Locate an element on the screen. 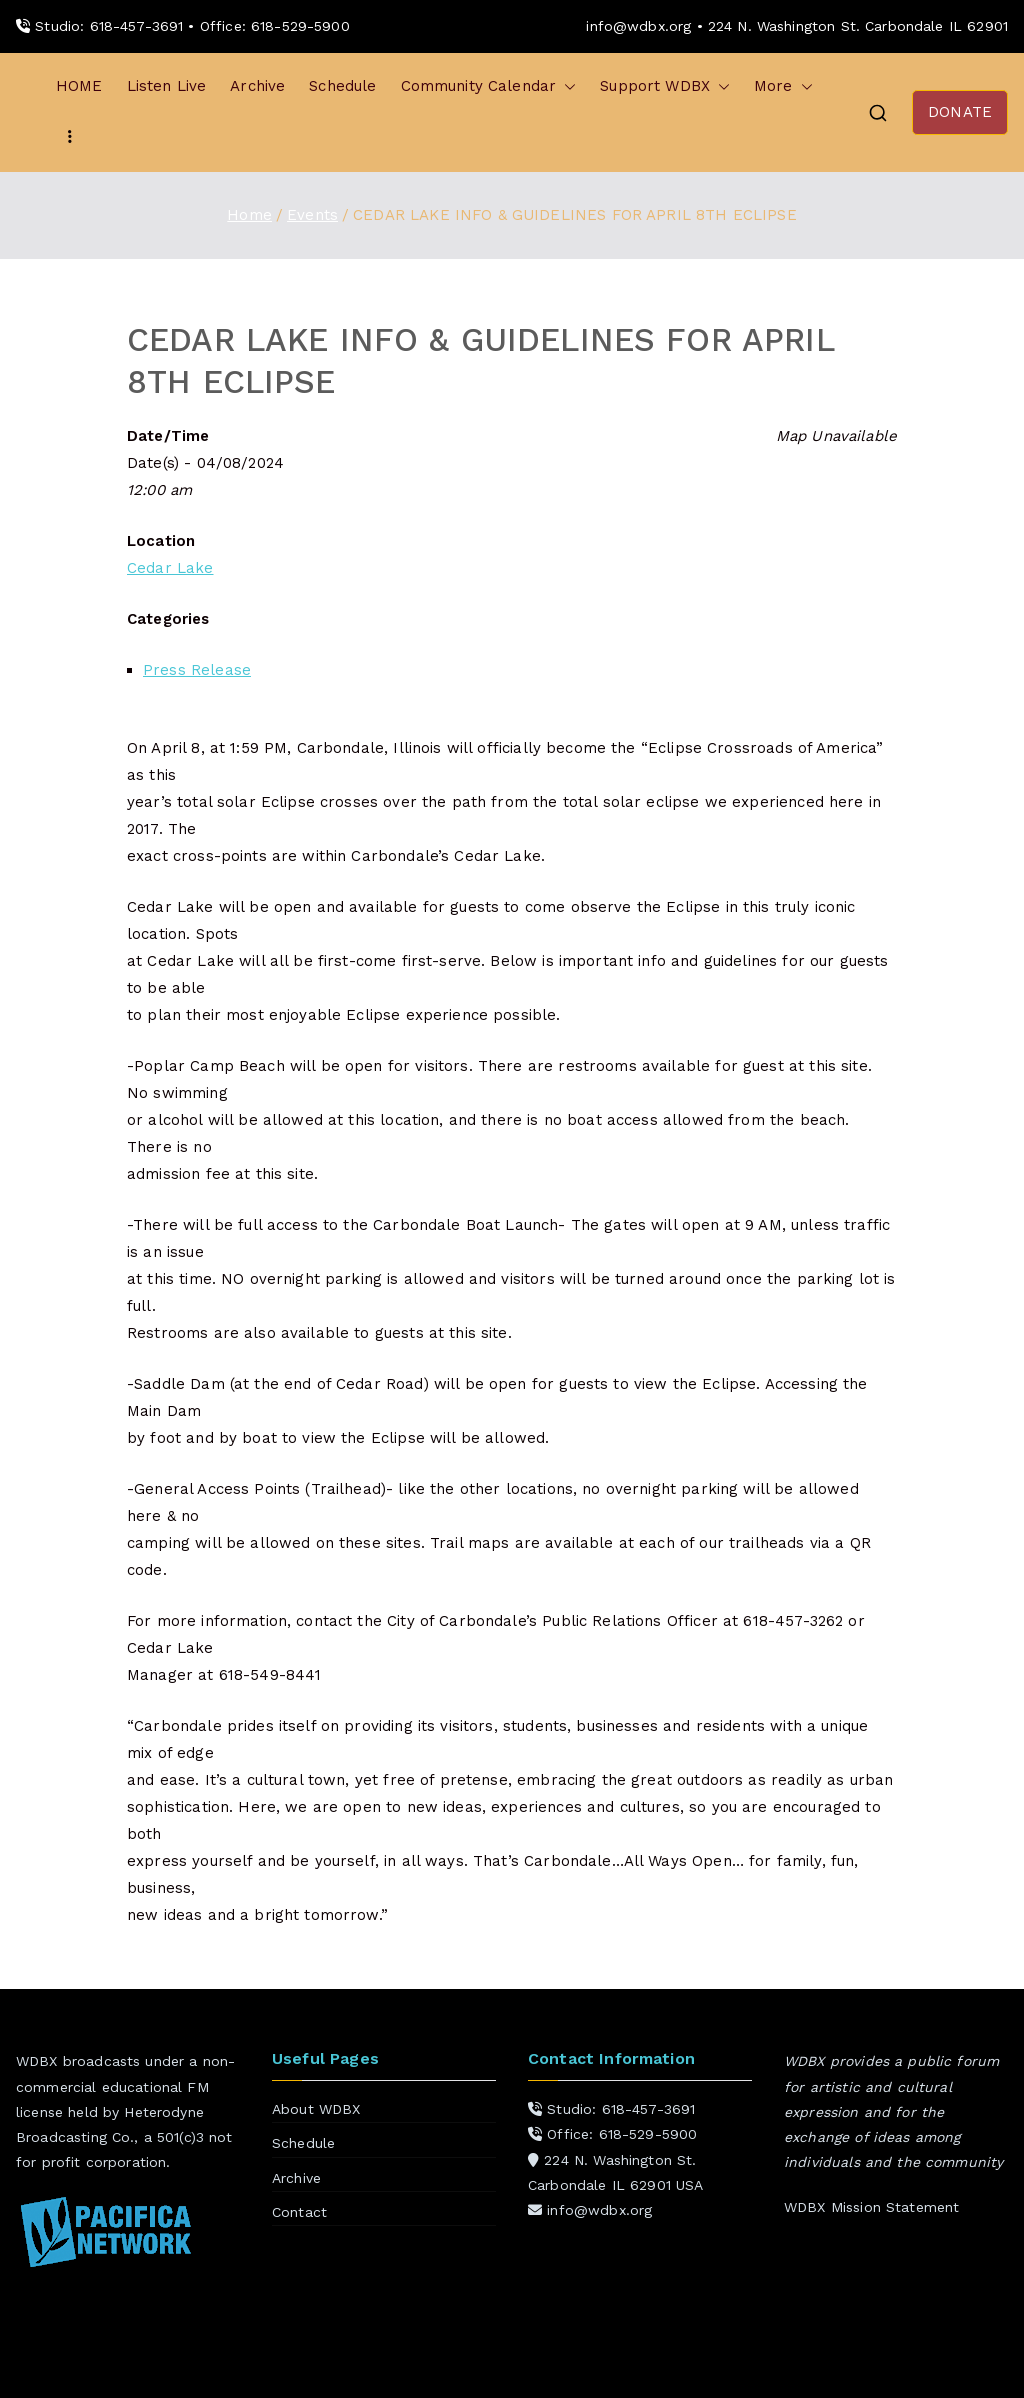  DONATE is located at coordinates (960, 112).